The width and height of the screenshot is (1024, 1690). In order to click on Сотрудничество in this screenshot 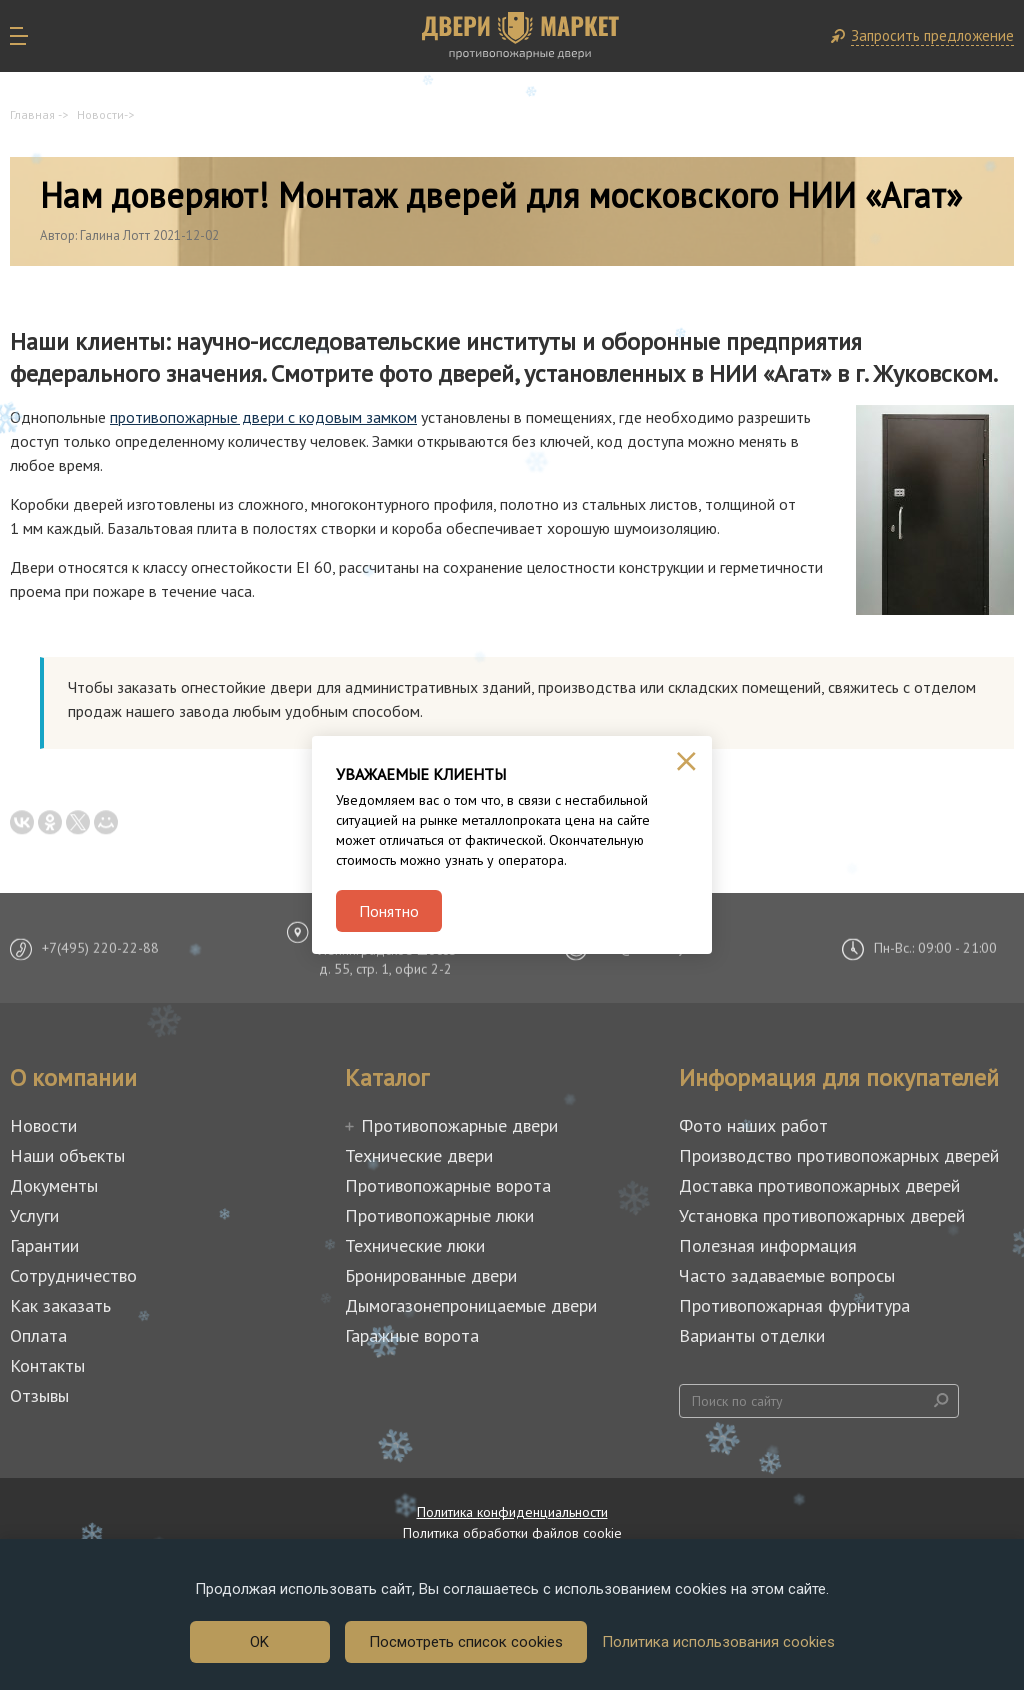, I will do `click(73, 1275)`.